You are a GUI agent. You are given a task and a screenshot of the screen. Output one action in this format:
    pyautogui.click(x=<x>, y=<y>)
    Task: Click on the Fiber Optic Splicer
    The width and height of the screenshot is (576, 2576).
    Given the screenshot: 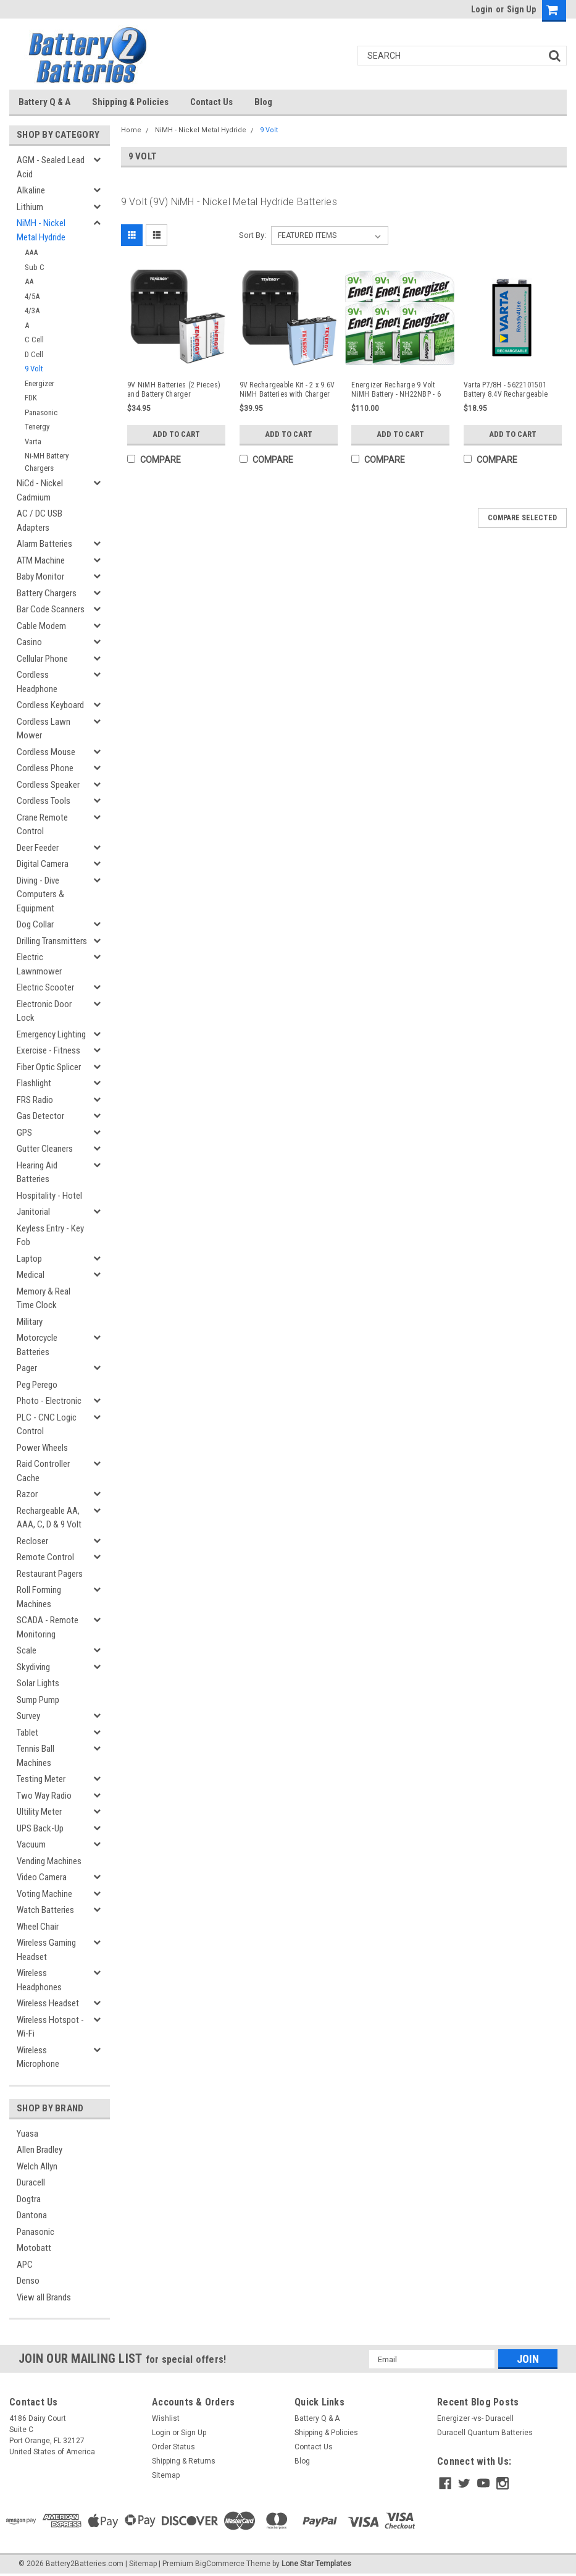 What is the action you would take?
    pyautogui.click(x=49, y=1067)
    